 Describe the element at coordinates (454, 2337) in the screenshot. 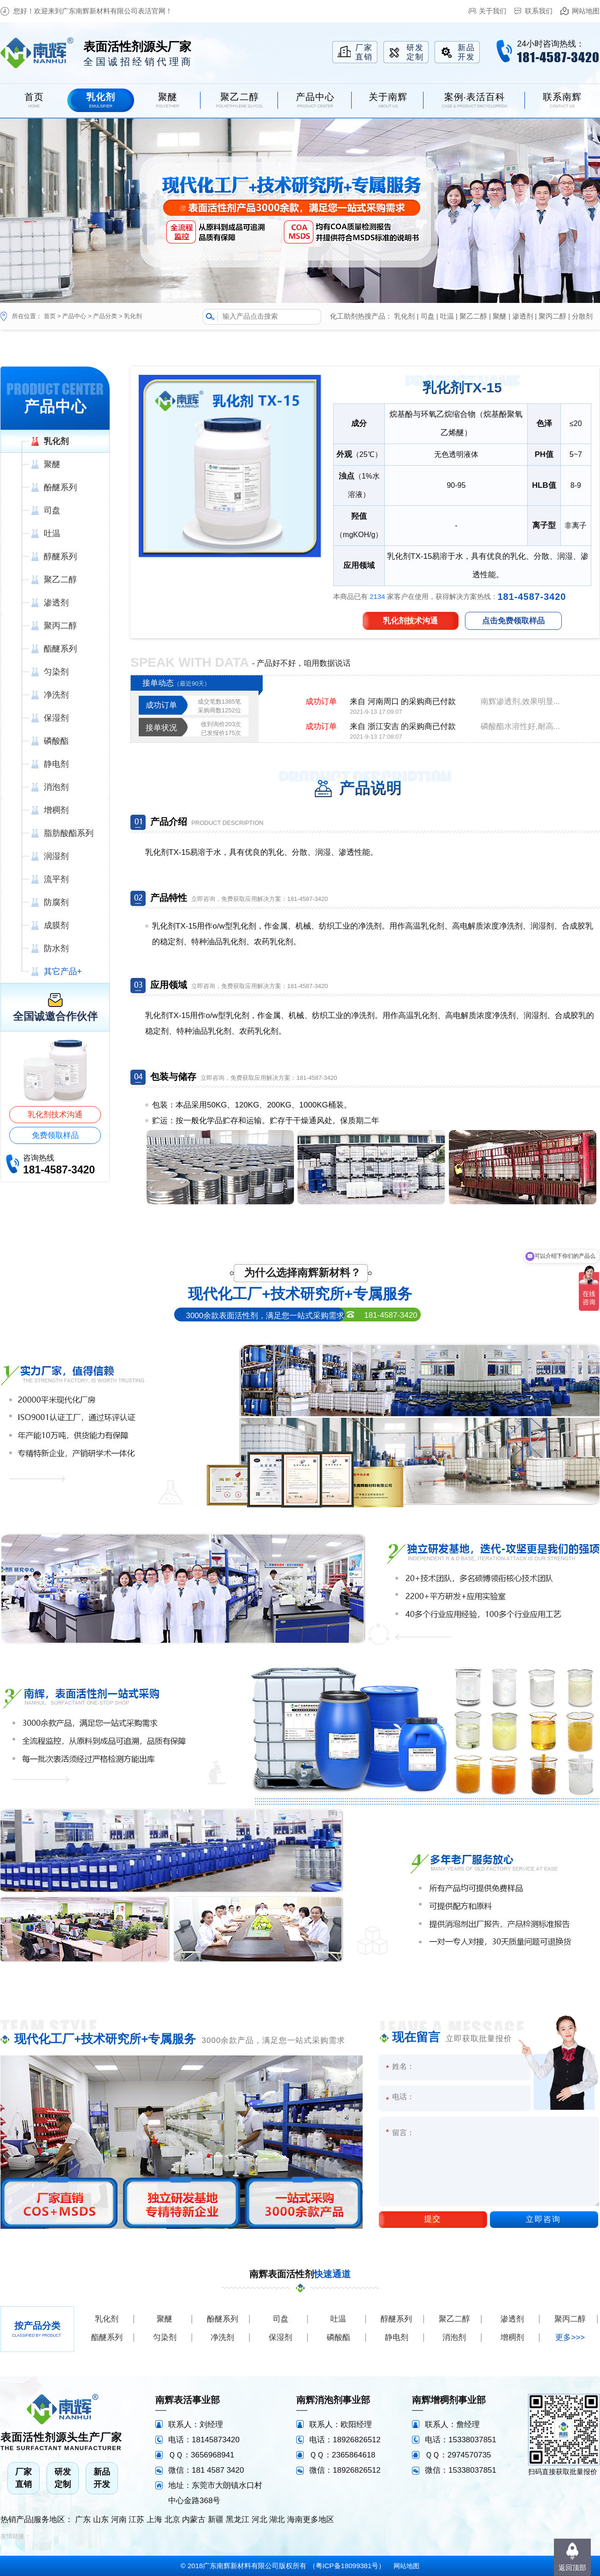

I see `消泡剂` at that location.